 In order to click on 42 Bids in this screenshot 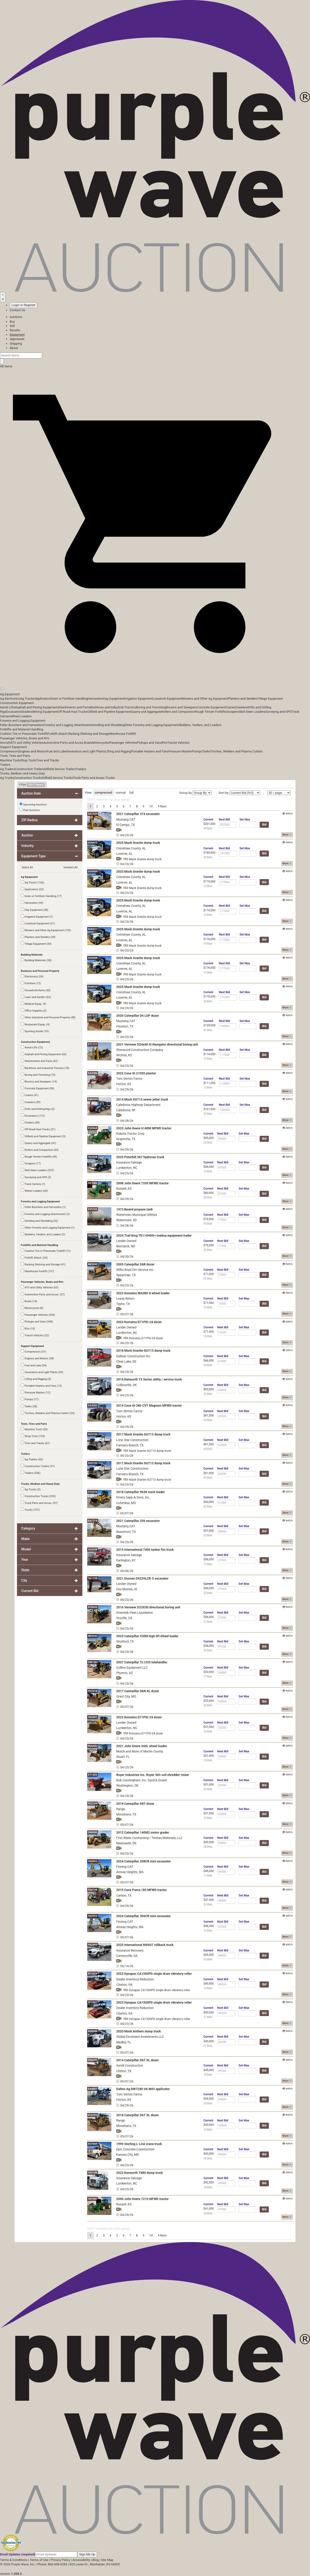, I will do `click(207, 1030)`.